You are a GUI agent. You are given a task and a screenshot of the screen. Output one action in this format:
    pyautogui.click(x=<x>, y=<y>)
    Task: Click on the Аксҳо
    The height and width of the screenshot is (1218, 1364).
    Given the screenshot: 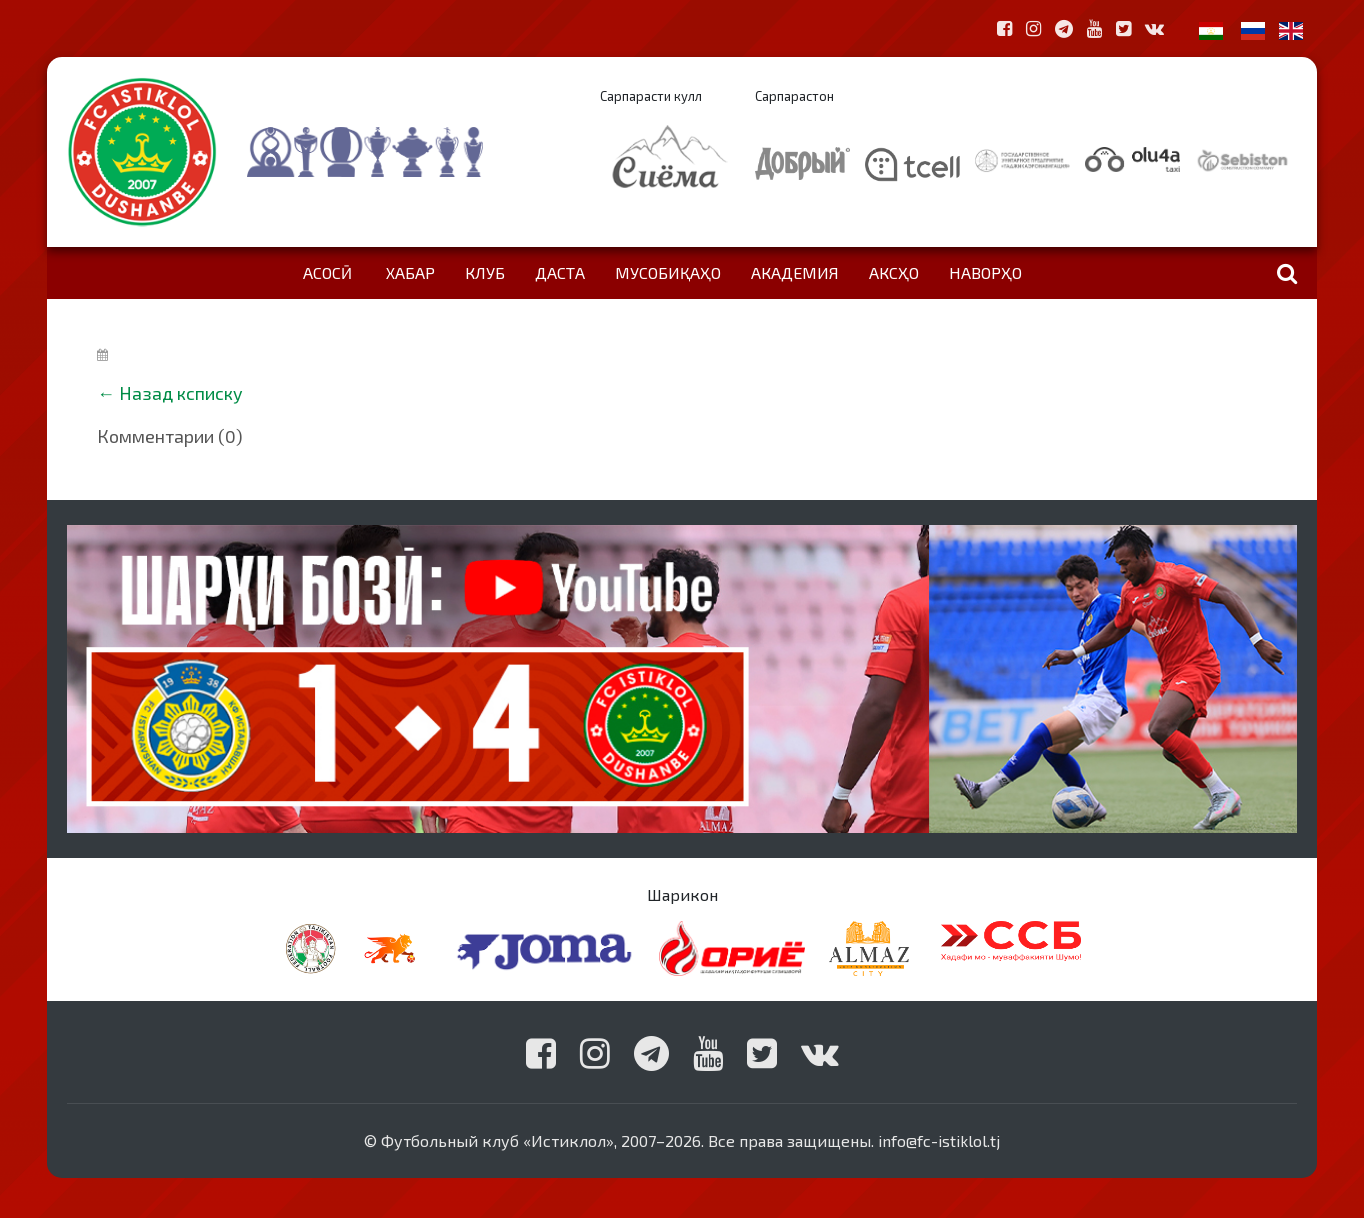 What is the action you would take?
    pyautogui.click(x=894, y=272)
    